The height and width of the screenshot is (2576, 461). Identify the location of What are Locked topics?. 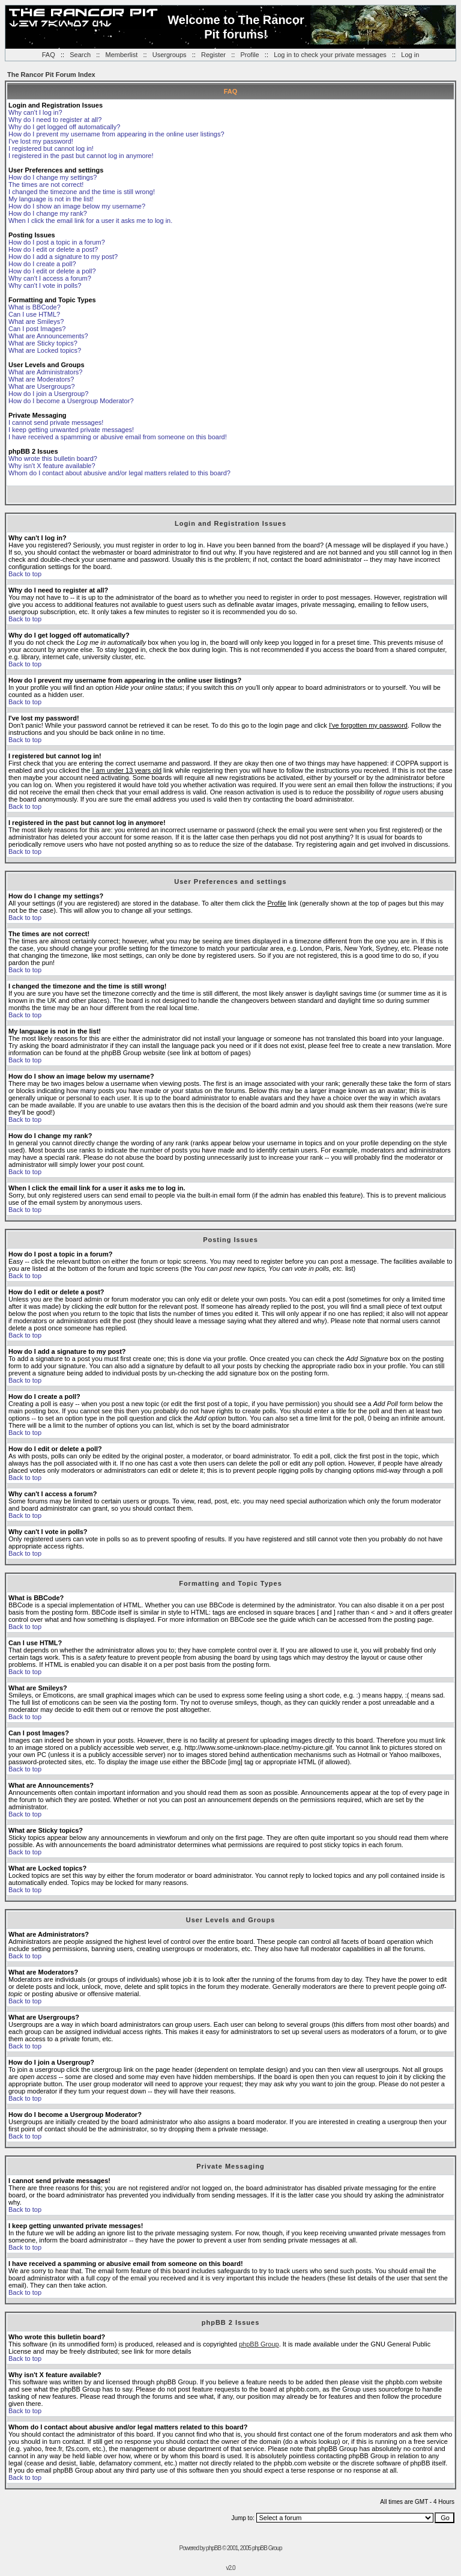
(44, 350).